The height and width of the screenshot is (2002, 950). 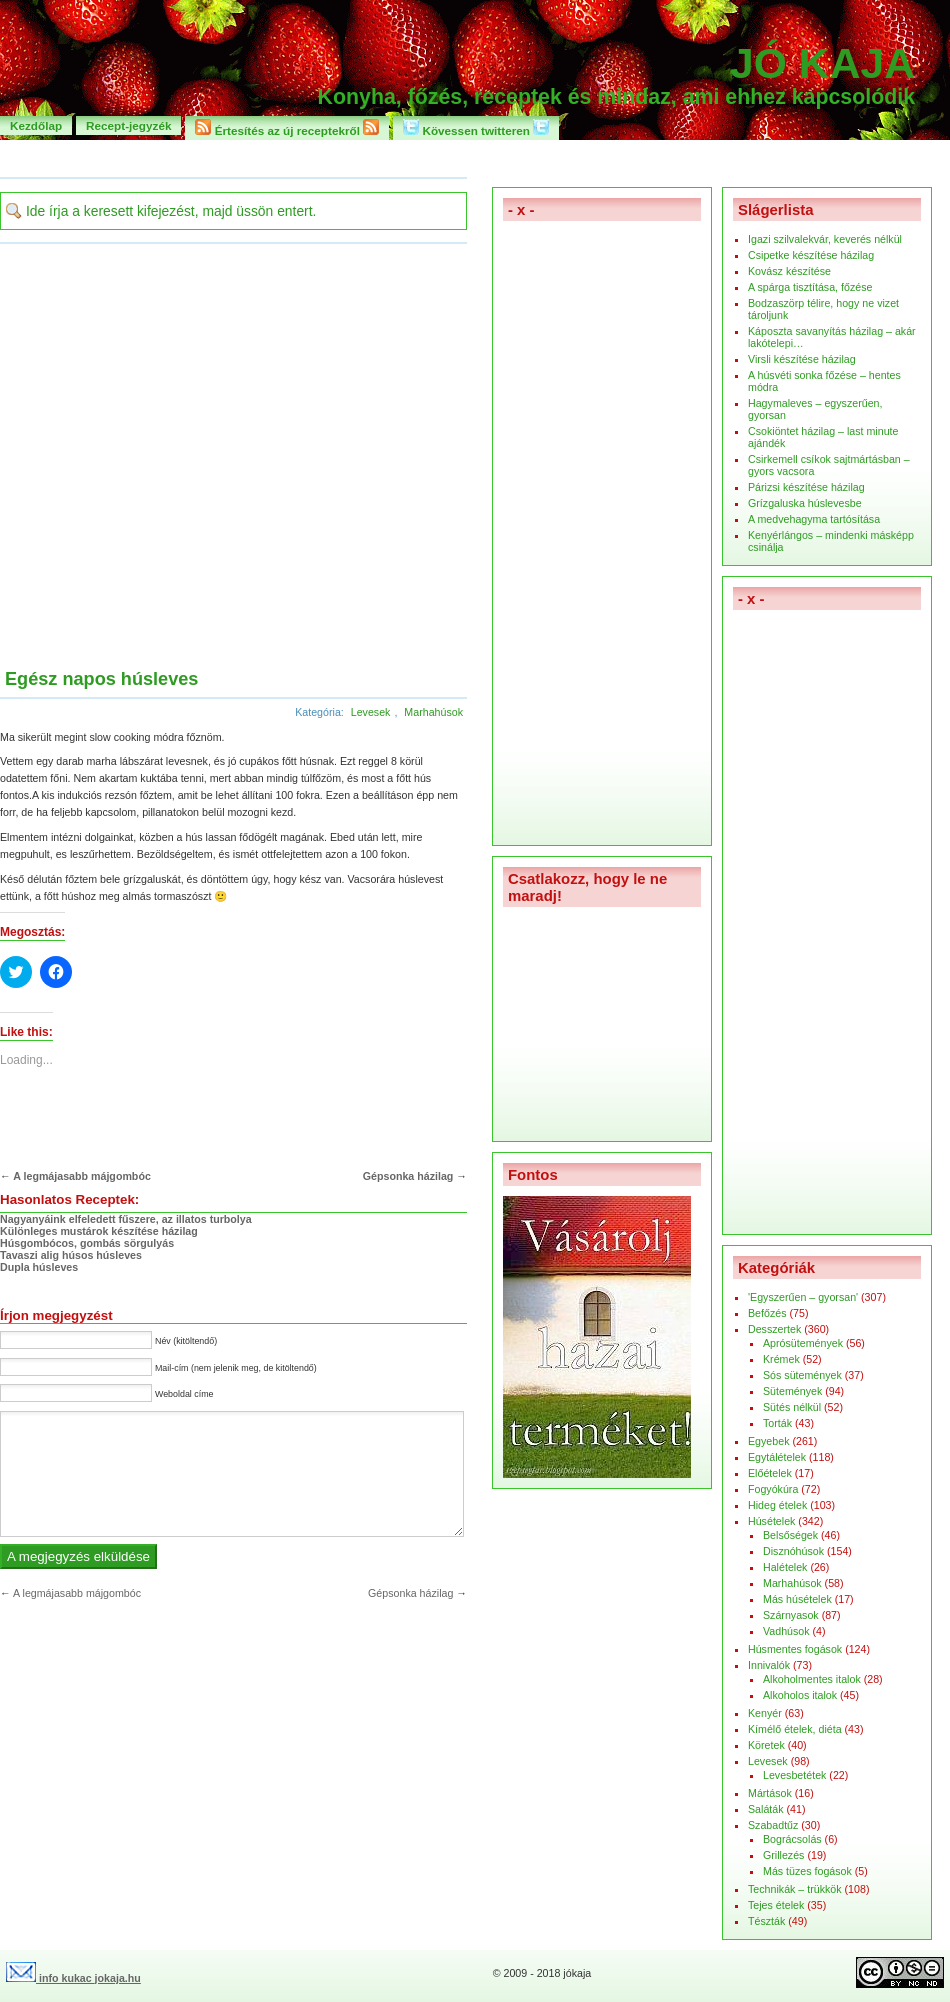 What do you see at coordinates (776, 1905) in the screenshot?
I see `Tejes ételek` at bounding box center [776, 1905].